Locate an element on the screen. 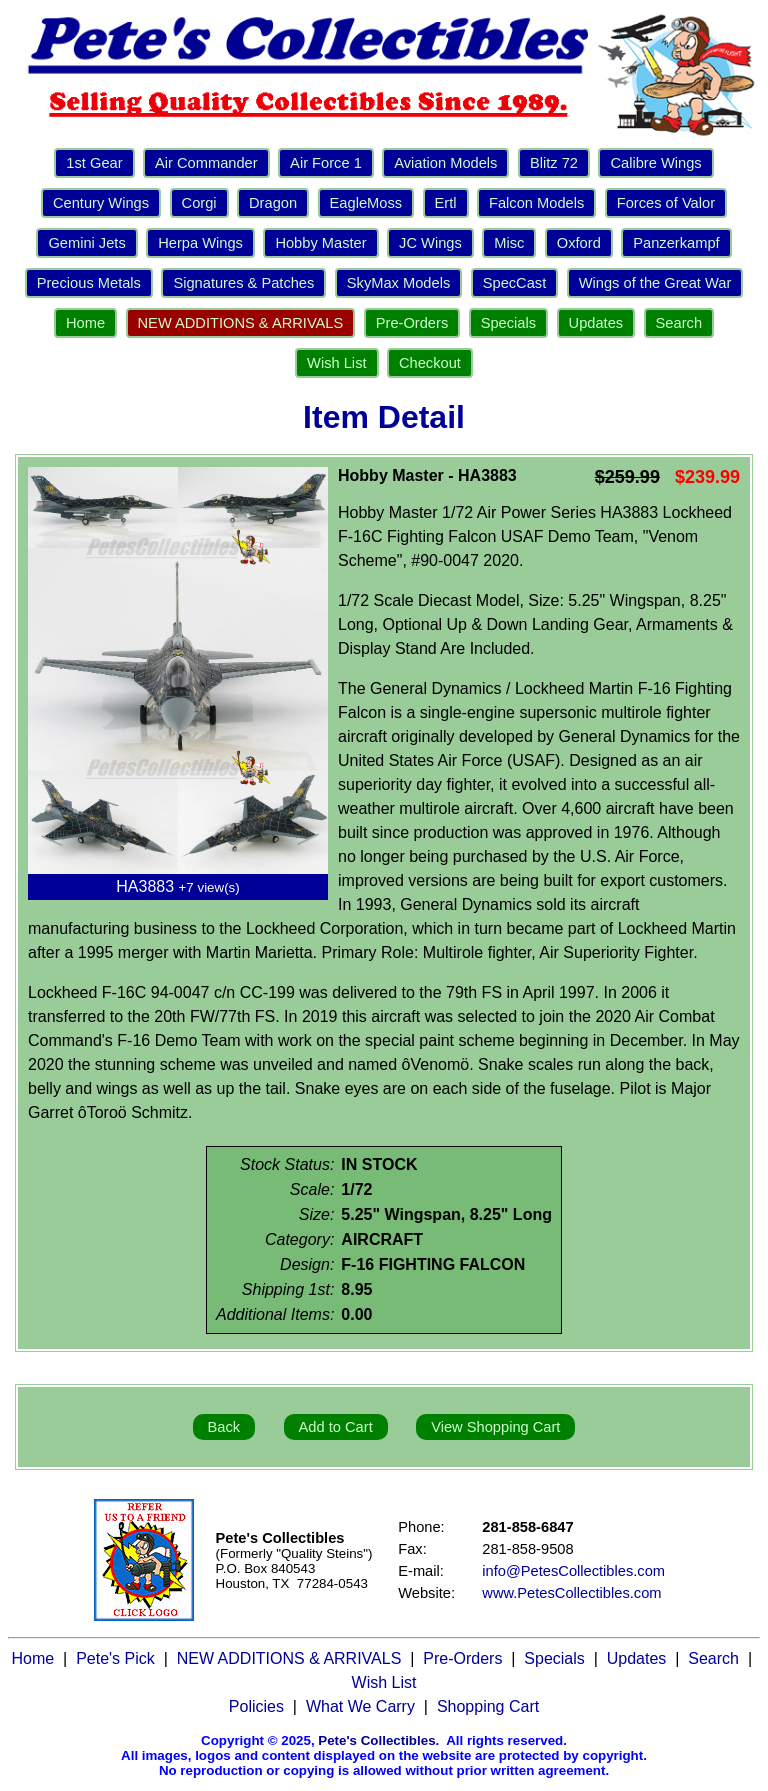 The width and height of the screenshot is (768, 1791). Ertl is located at coordinates (446, 203).